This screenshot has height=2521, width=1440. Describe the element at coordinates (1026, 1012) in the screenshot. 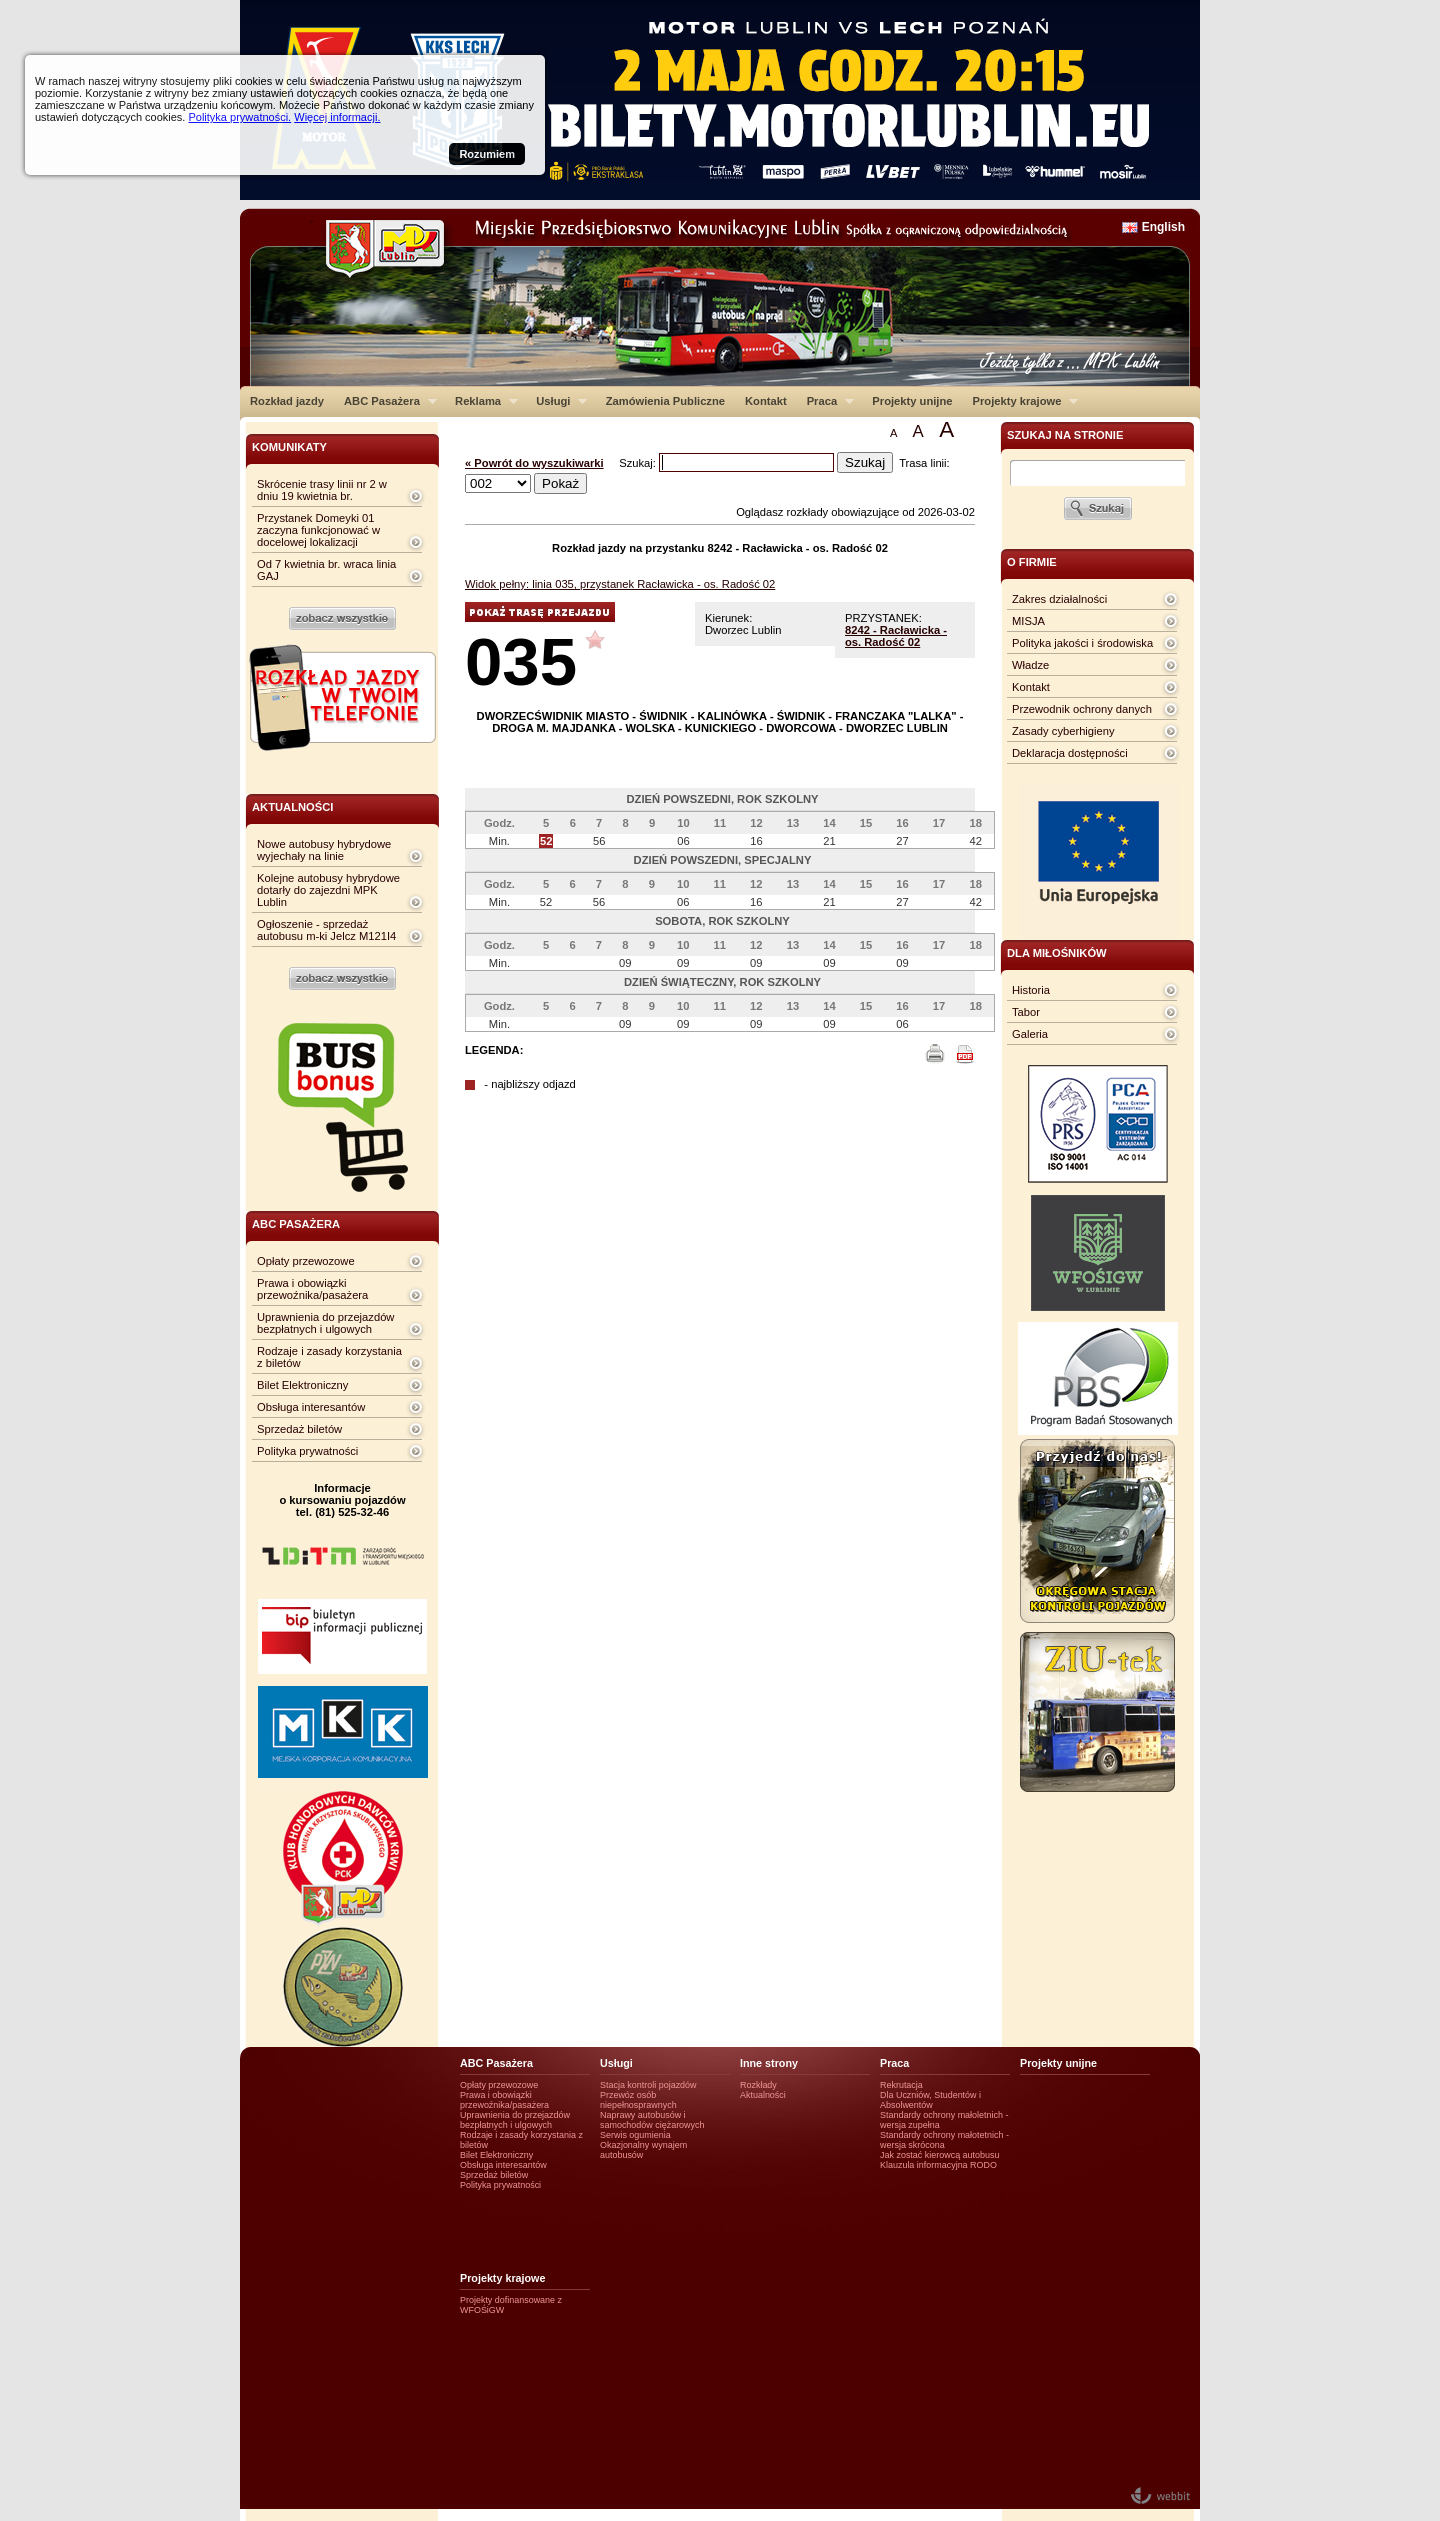

I see `Tabor` at that location.